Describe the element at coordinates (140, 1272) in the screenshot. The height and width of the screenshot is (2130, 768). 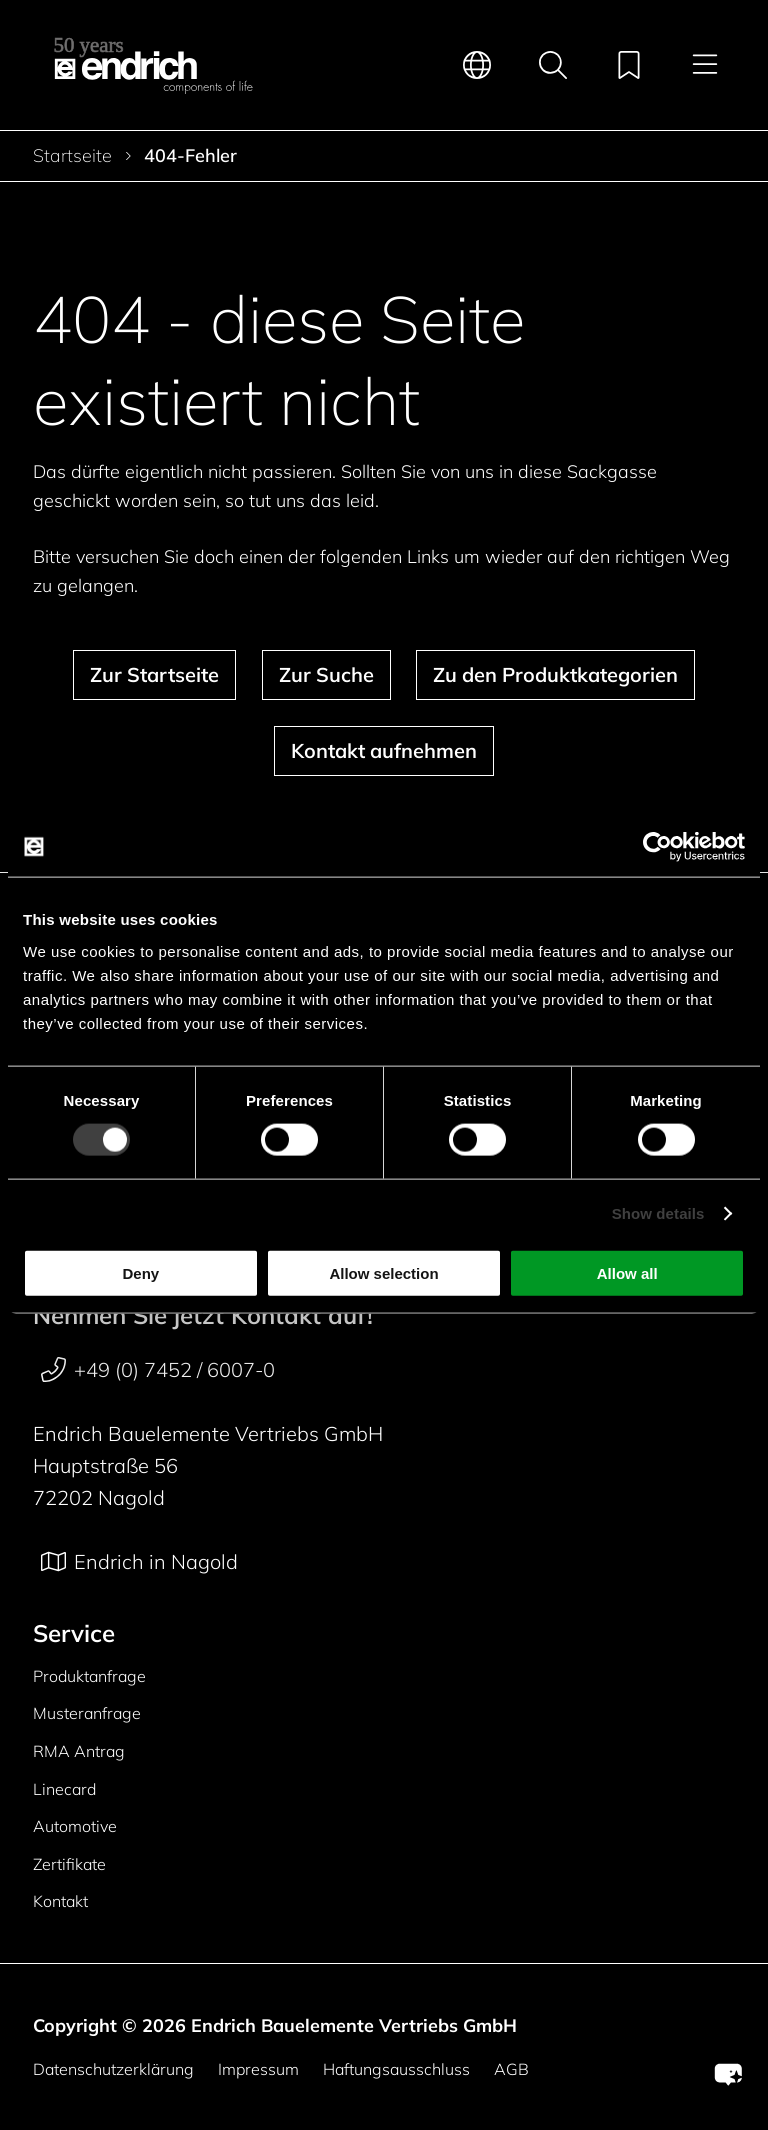
I see `Deny` at that location.